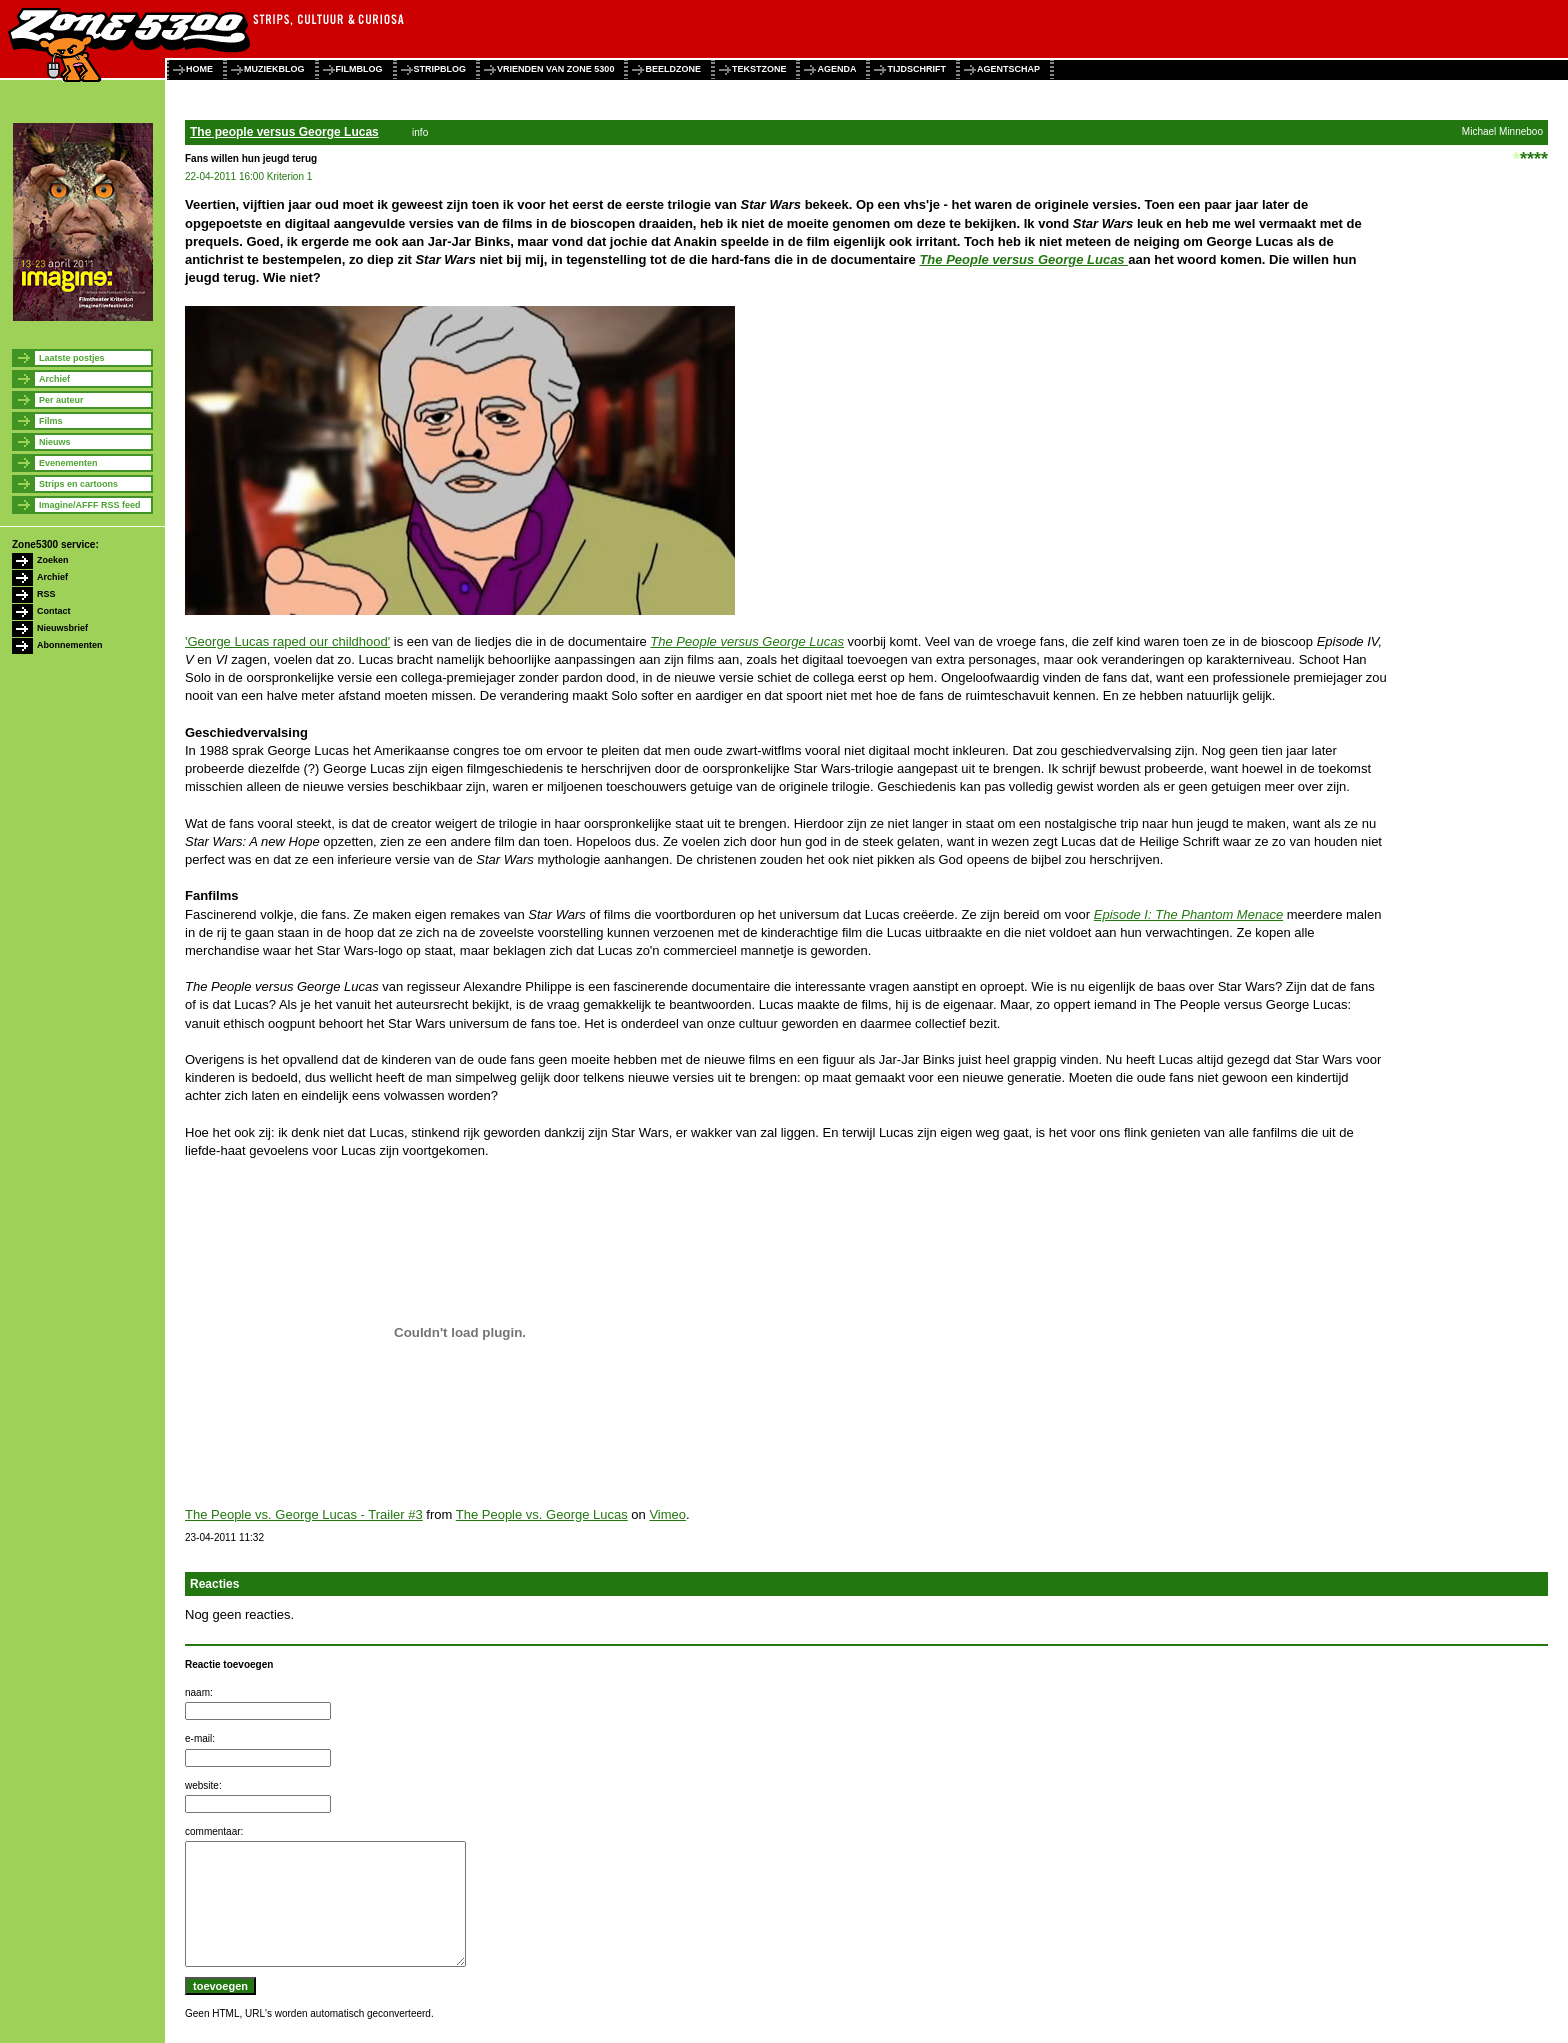  Describe the element at coordinates (70, 645) in the screenshot. I see `Abonnementen` at that location.